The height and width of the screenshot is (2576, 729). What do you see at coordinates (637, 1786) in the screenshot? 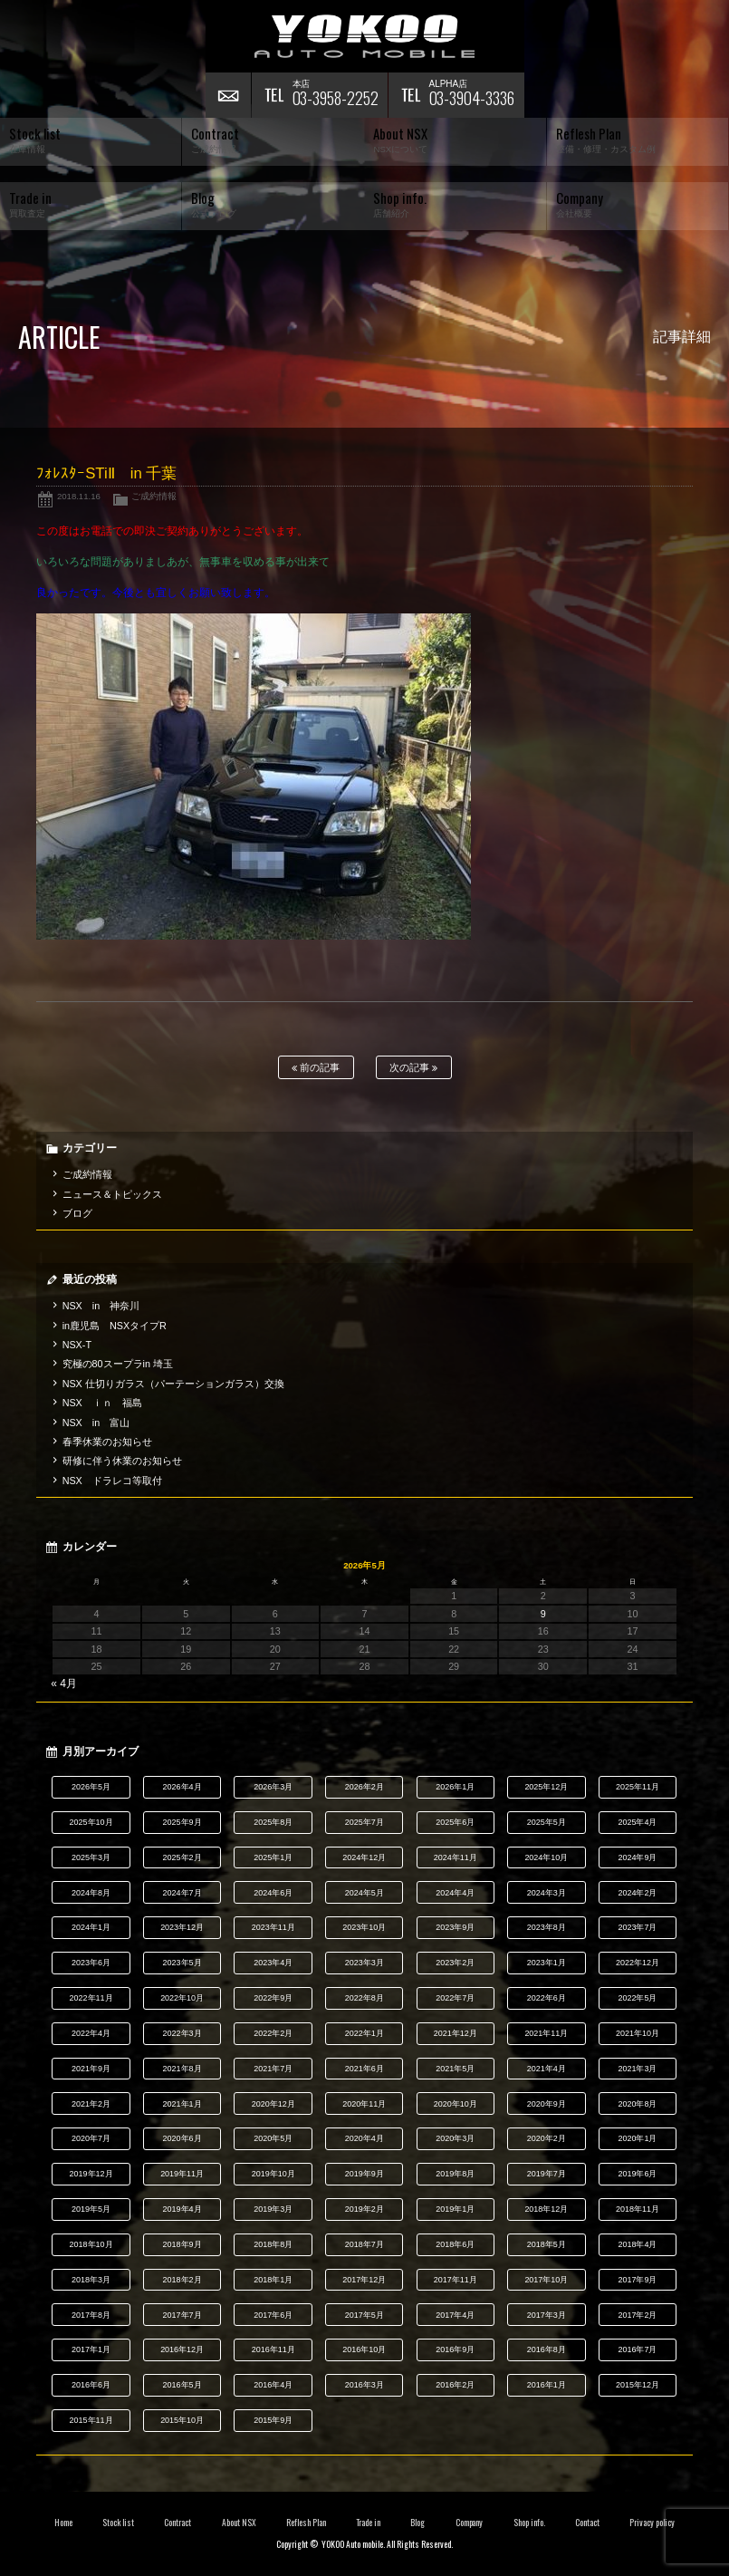
I see `2025年11月` at bounding box center [637, 1786].